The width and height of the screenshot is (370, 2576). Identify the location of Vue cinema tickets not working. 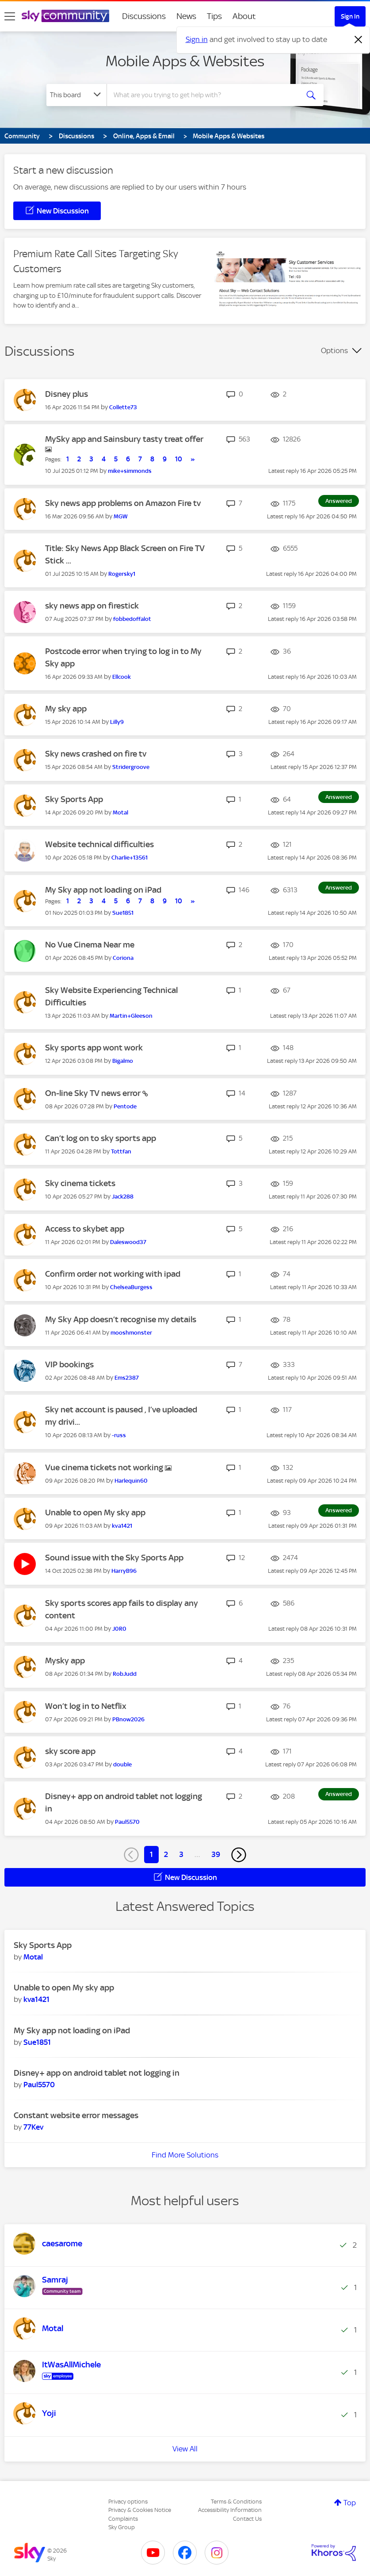
(105, 1467).